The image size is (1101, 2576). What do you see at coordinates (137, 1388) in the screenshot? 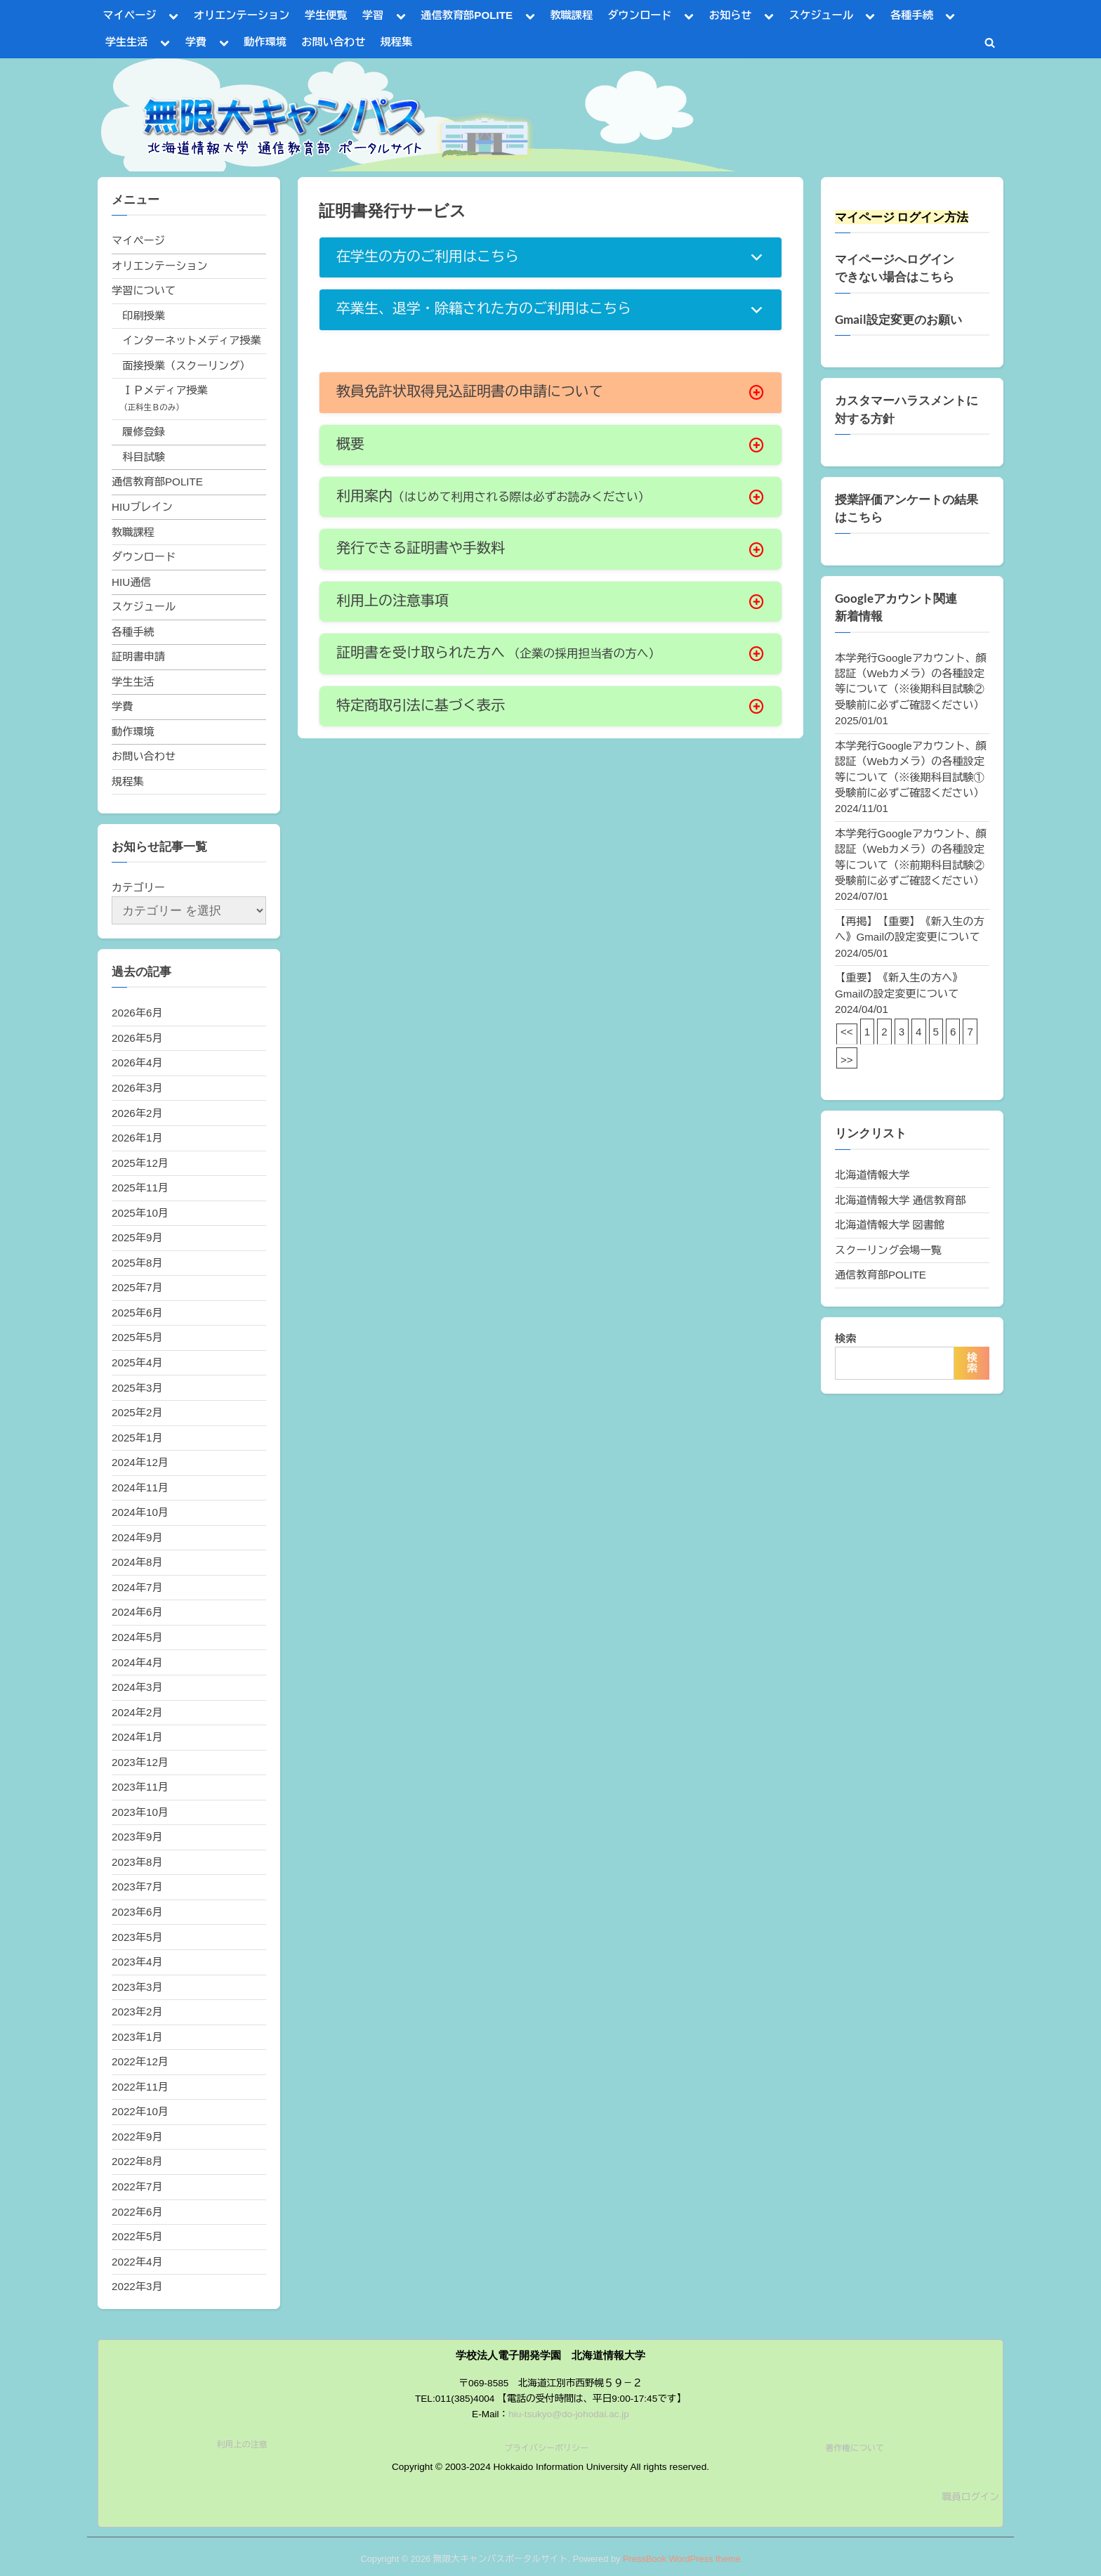
I see `2025年3月` at bounding box center [137, 1388].